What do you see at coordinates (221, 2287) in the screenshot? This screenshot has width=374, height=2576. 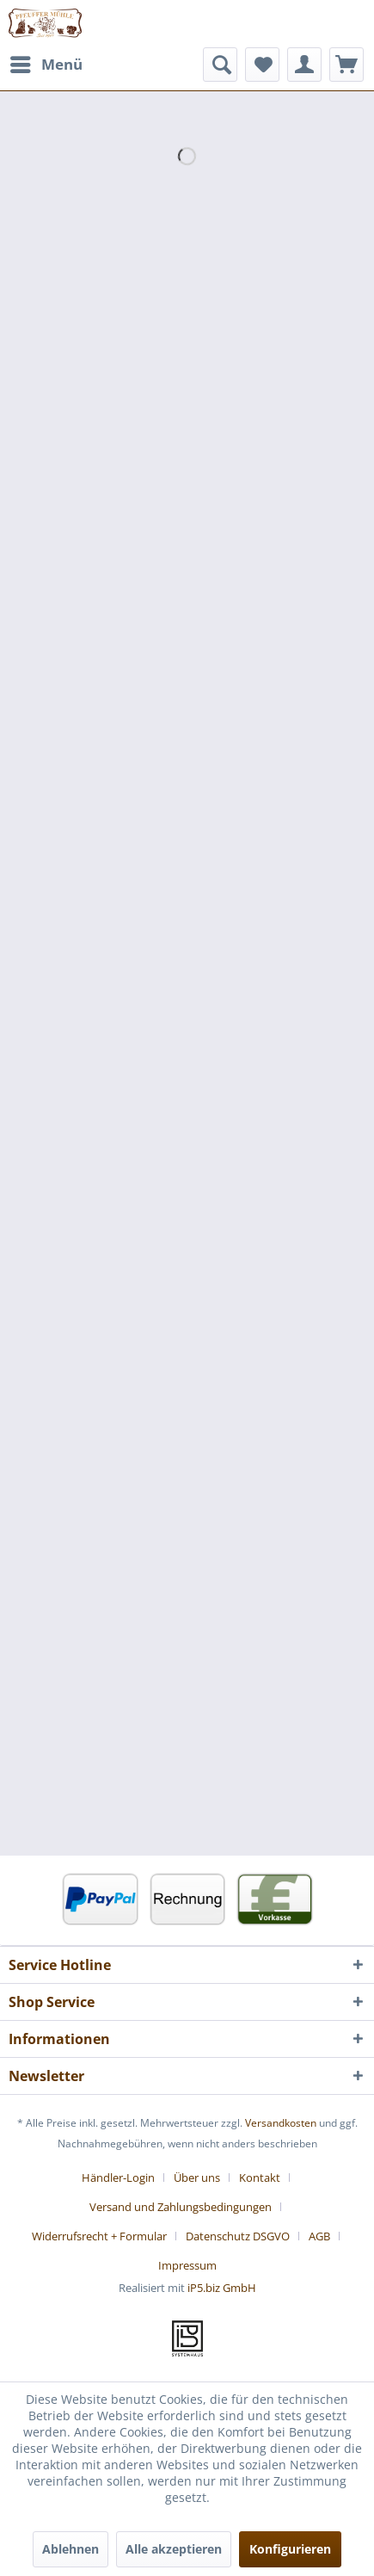 I see `iP5.biz GmbH` at bounding box center [221, 2287].